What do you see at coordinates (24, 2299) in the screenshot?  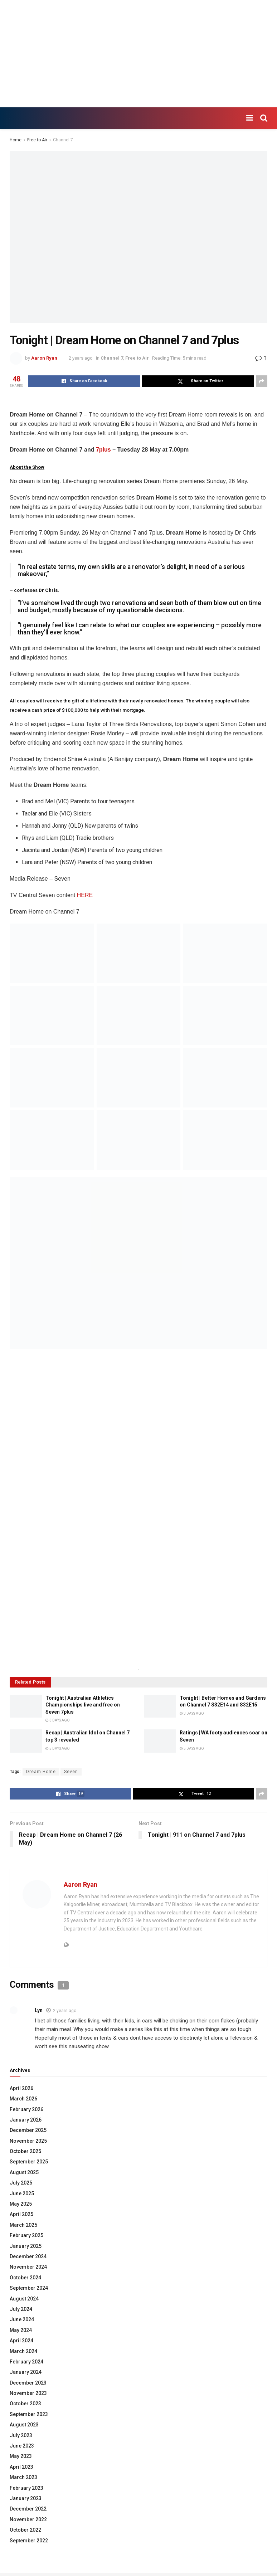 I see `August 2024` at bounding box center [24, 2299].